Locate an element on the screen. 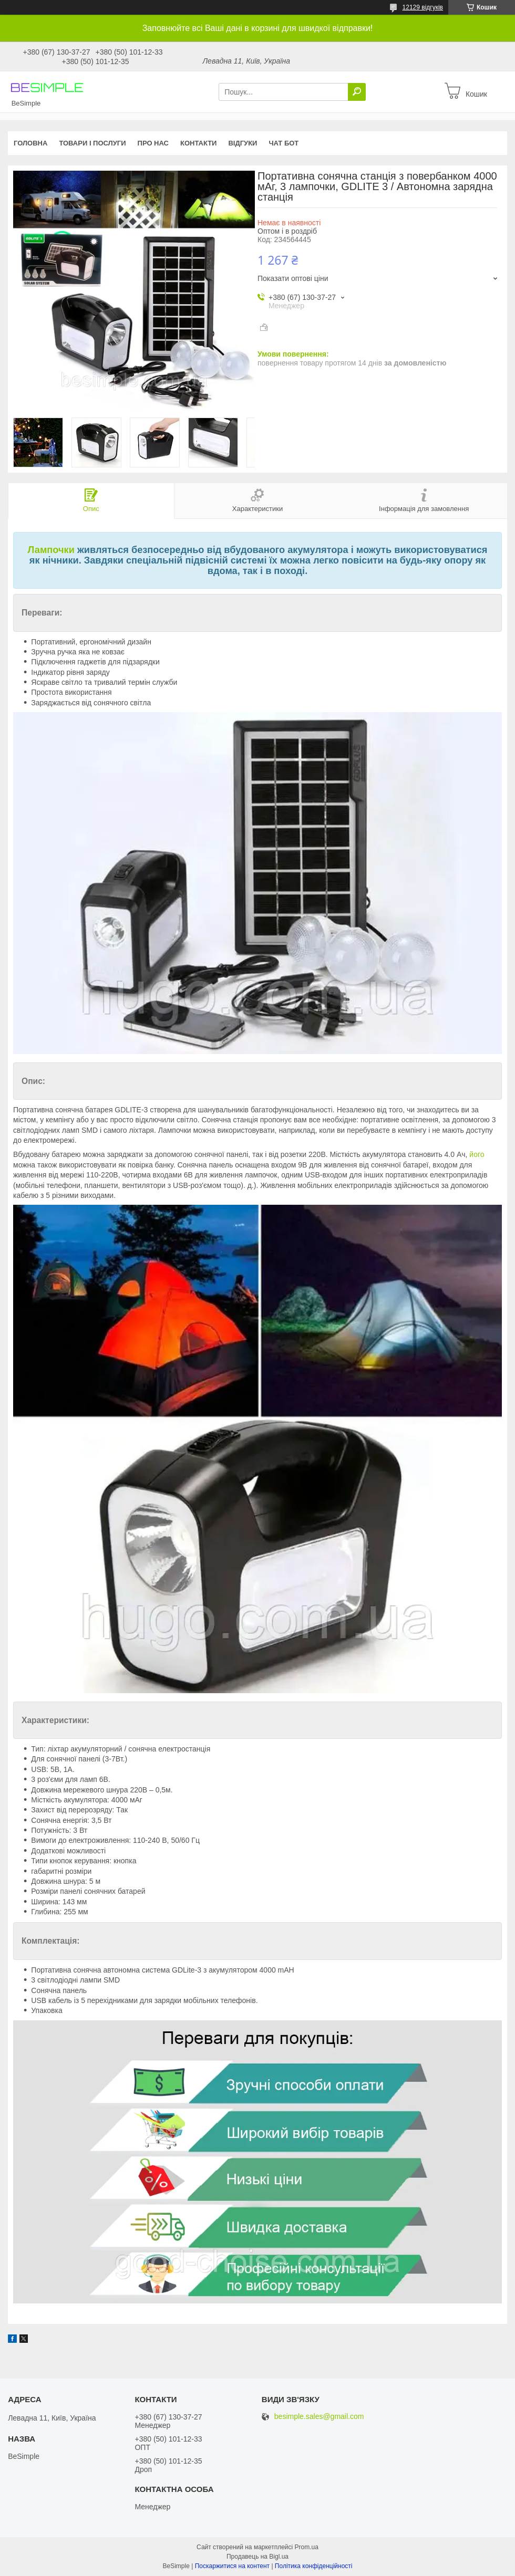 This screenshot has height=2576, width=515. Про нас is located at coordinates (153, 143).